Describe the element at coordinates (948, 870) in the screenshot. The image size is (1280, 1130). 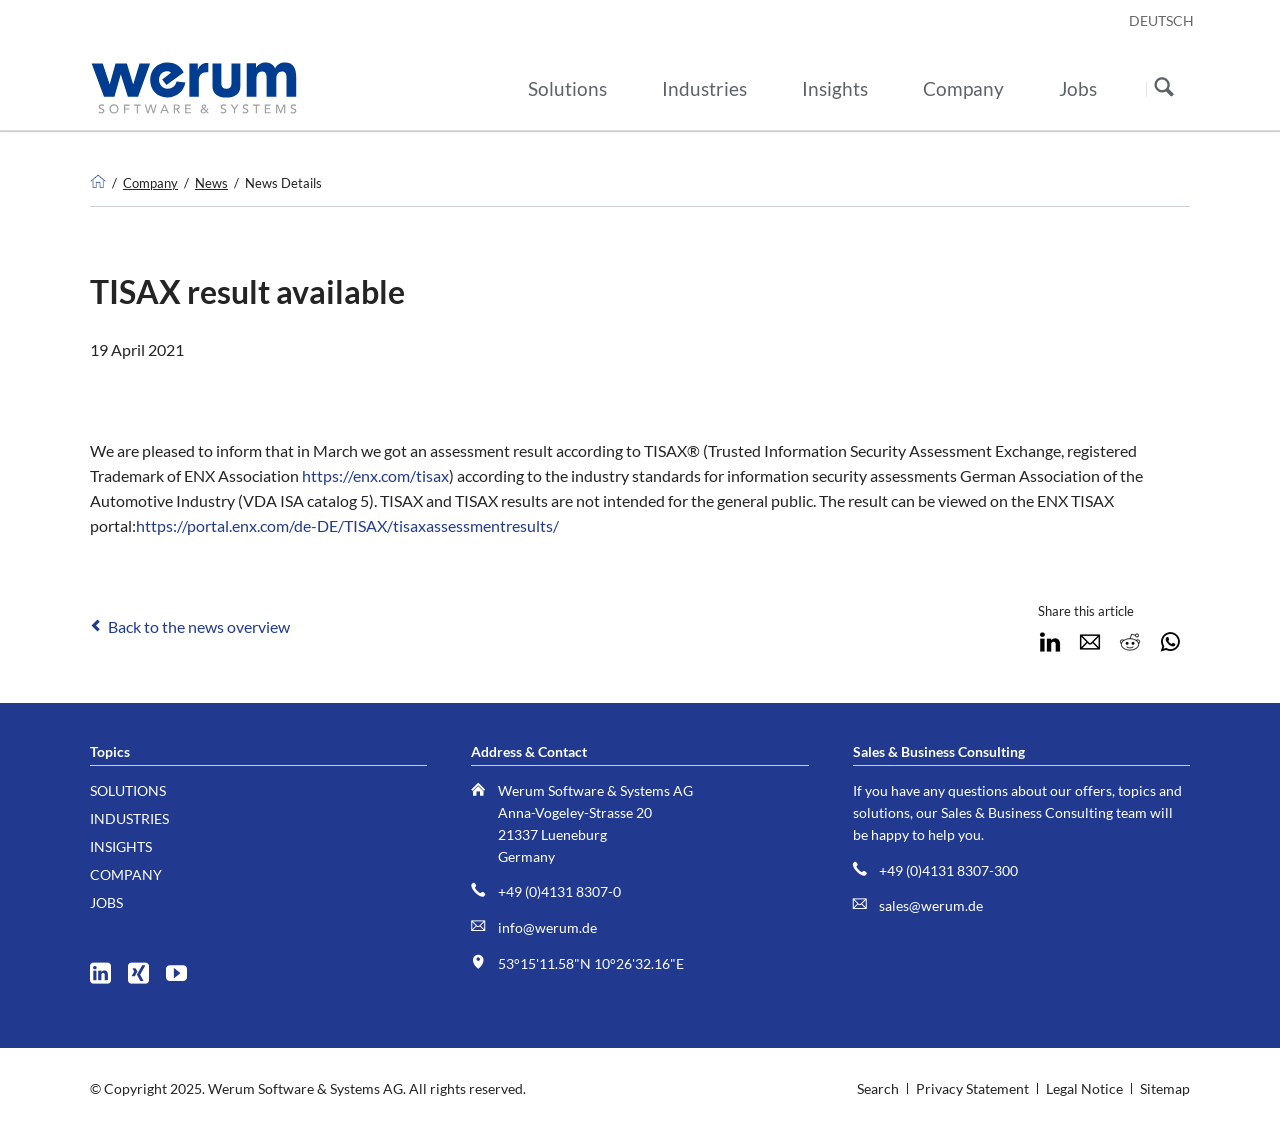
I see `+49 (0)4131 8307-300` at that location.